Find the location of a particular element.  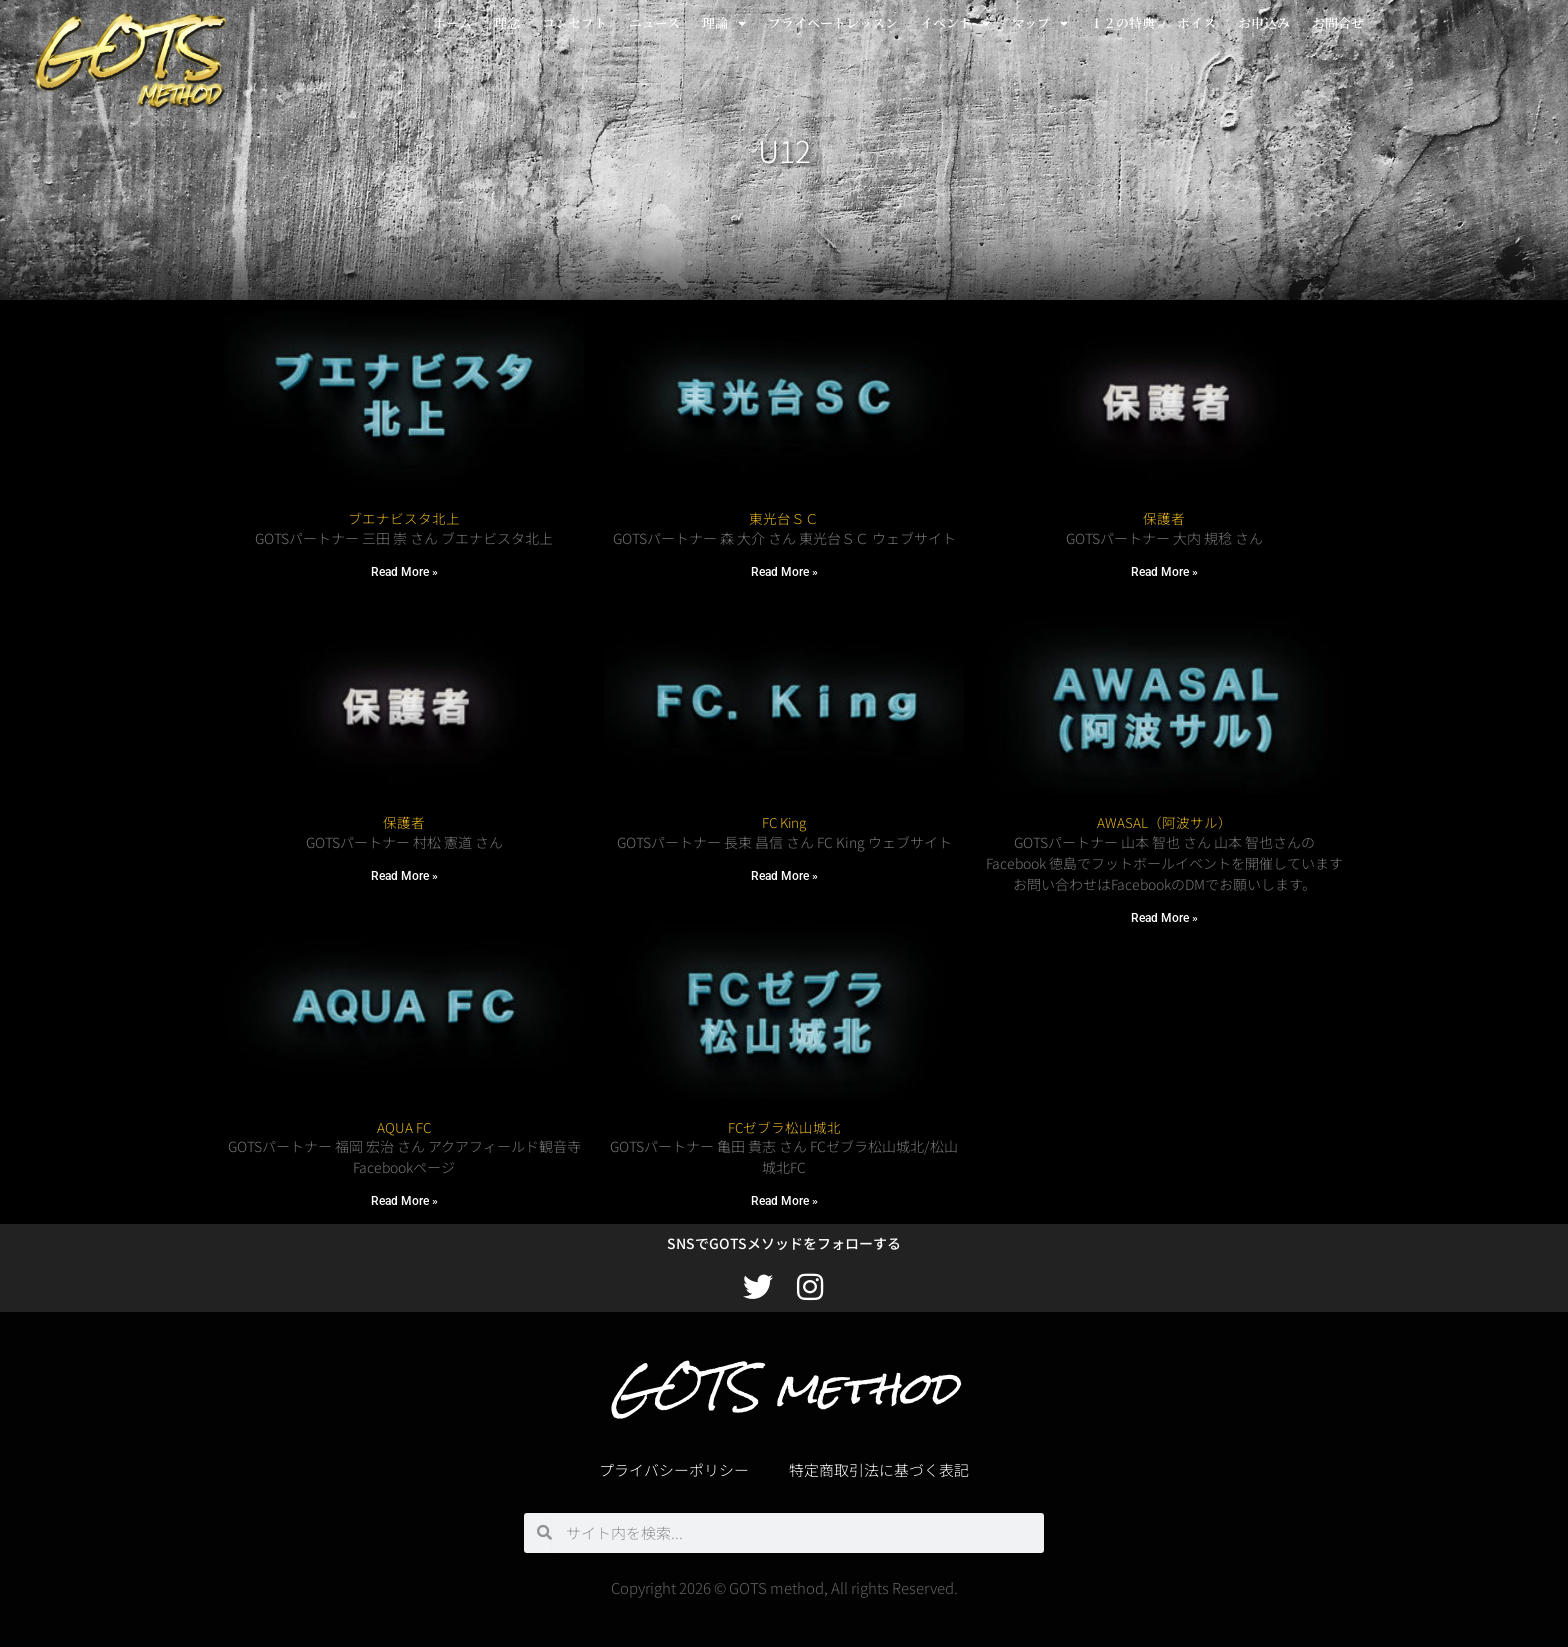

保護者 is located at coordinates (1164, 518).